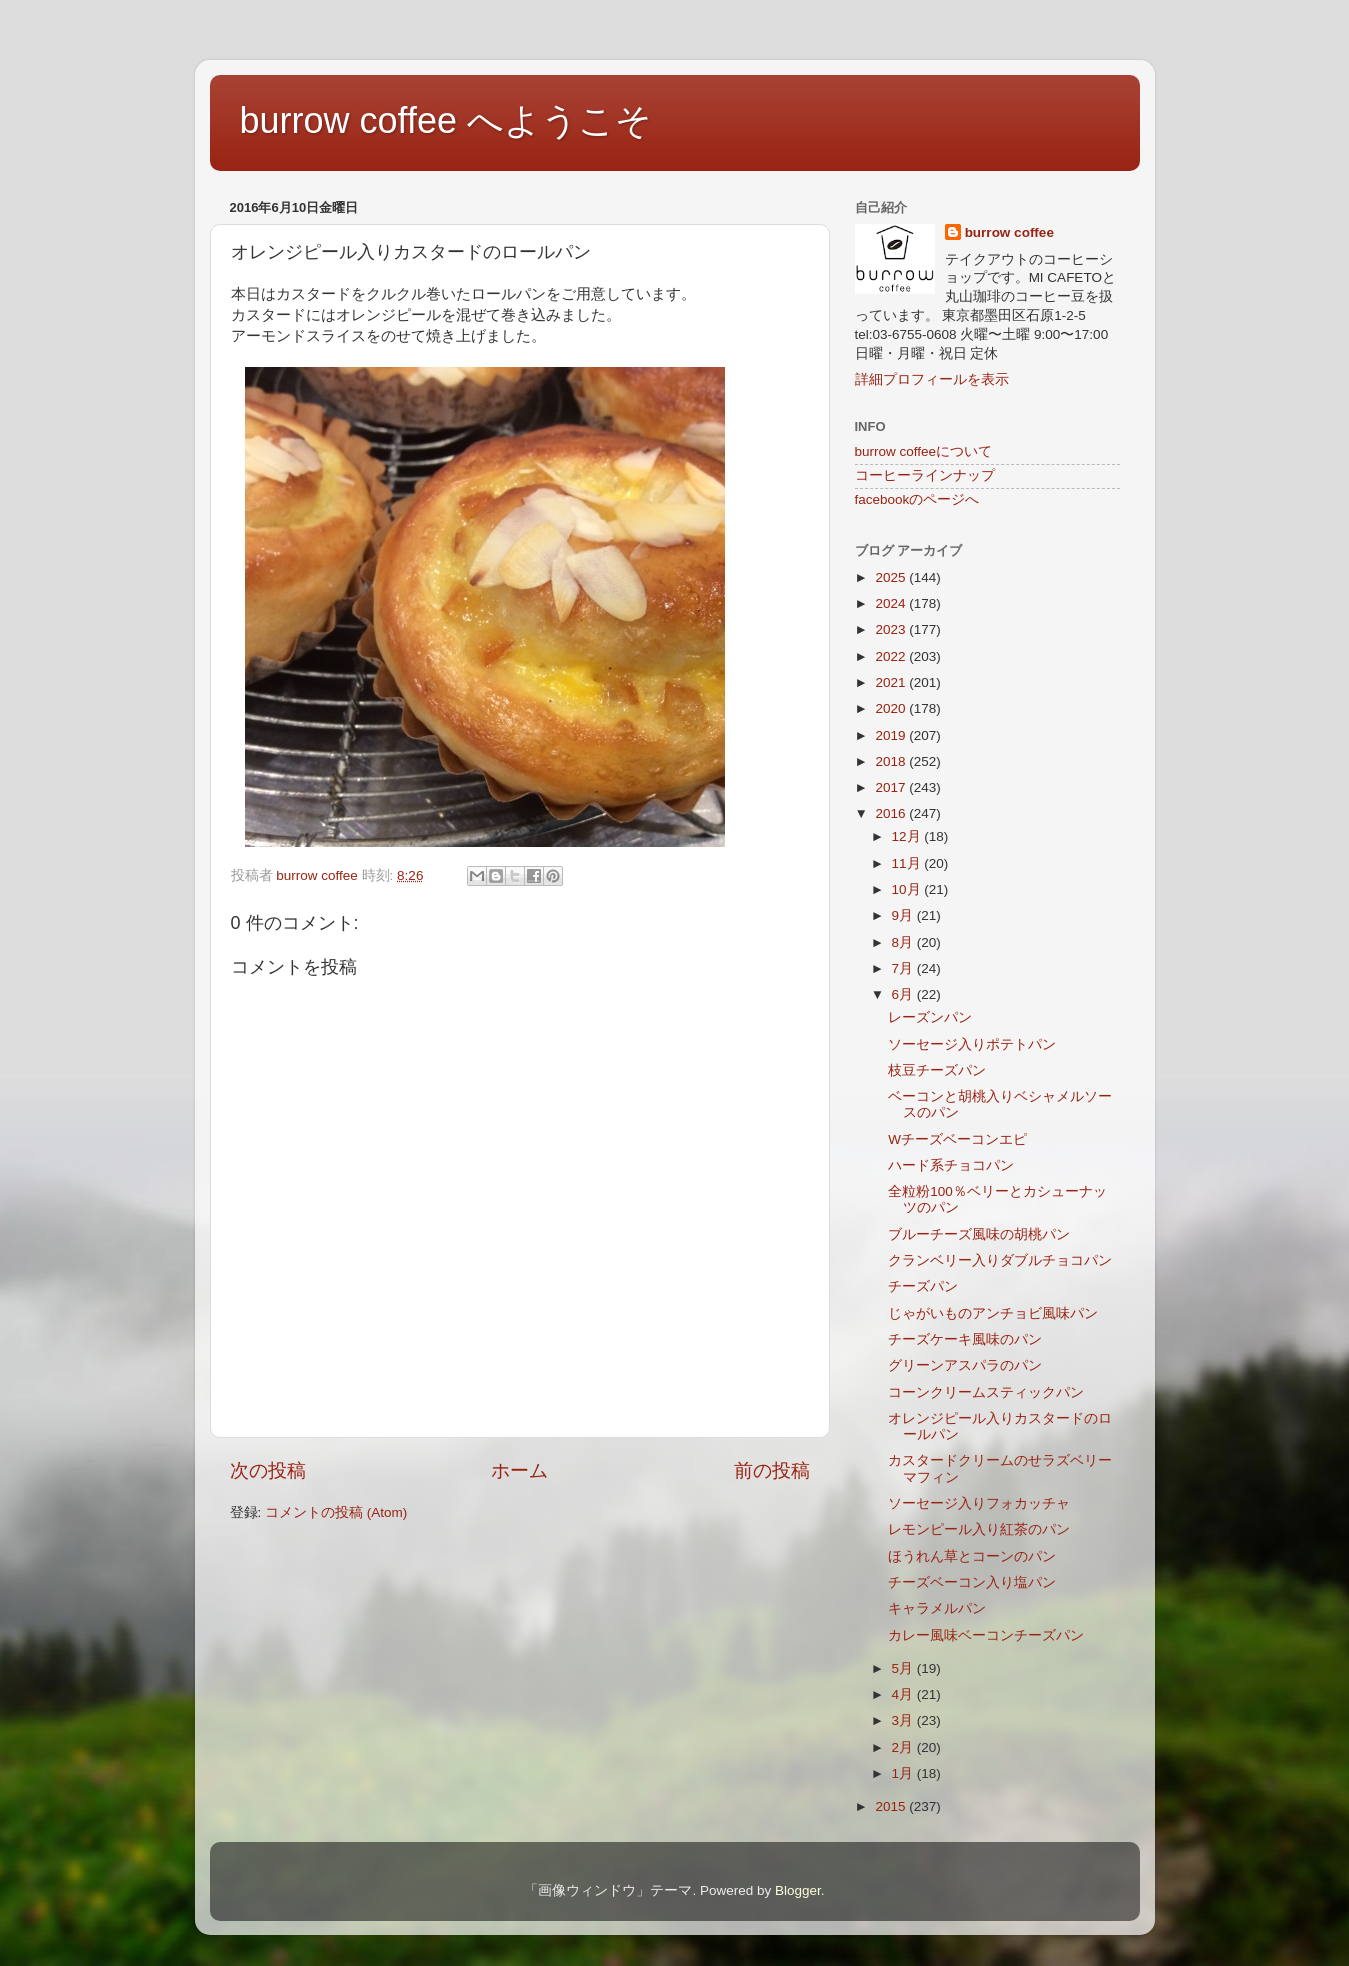 Image resolution: width=1349 pixels, height=1966 pixels. What do you see at coordinates (892, 735) in the screenshot?
I see `2019` at bounding box center [892, 735].